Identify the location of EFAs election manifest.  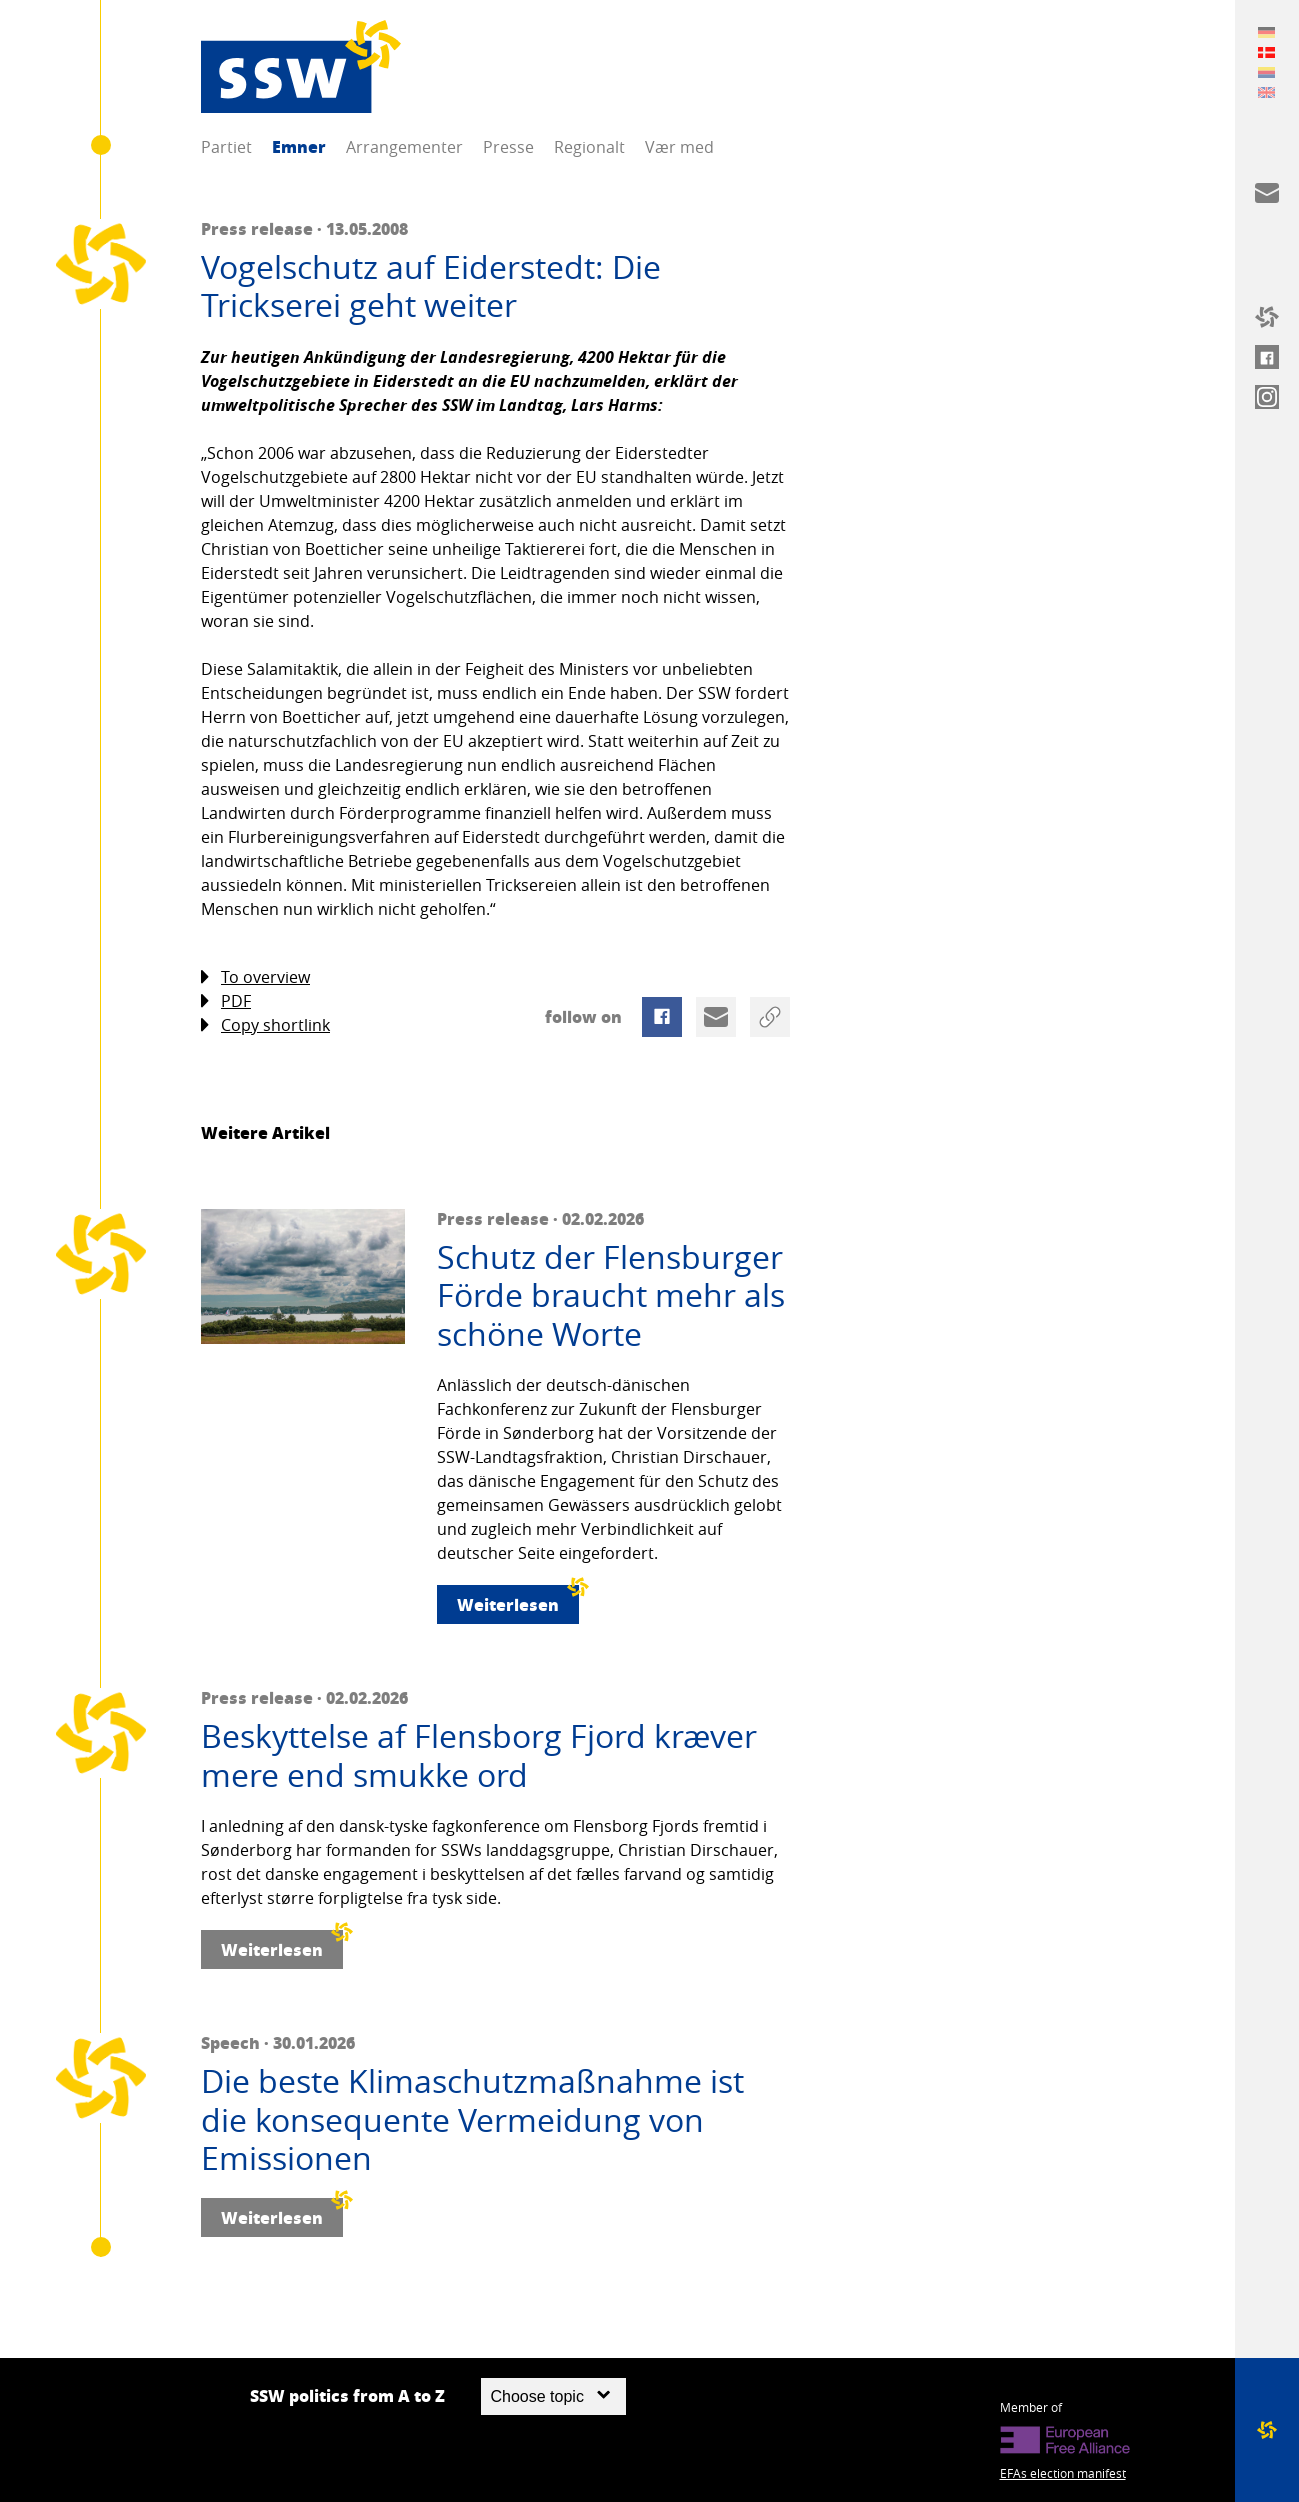
(1063, 2473).